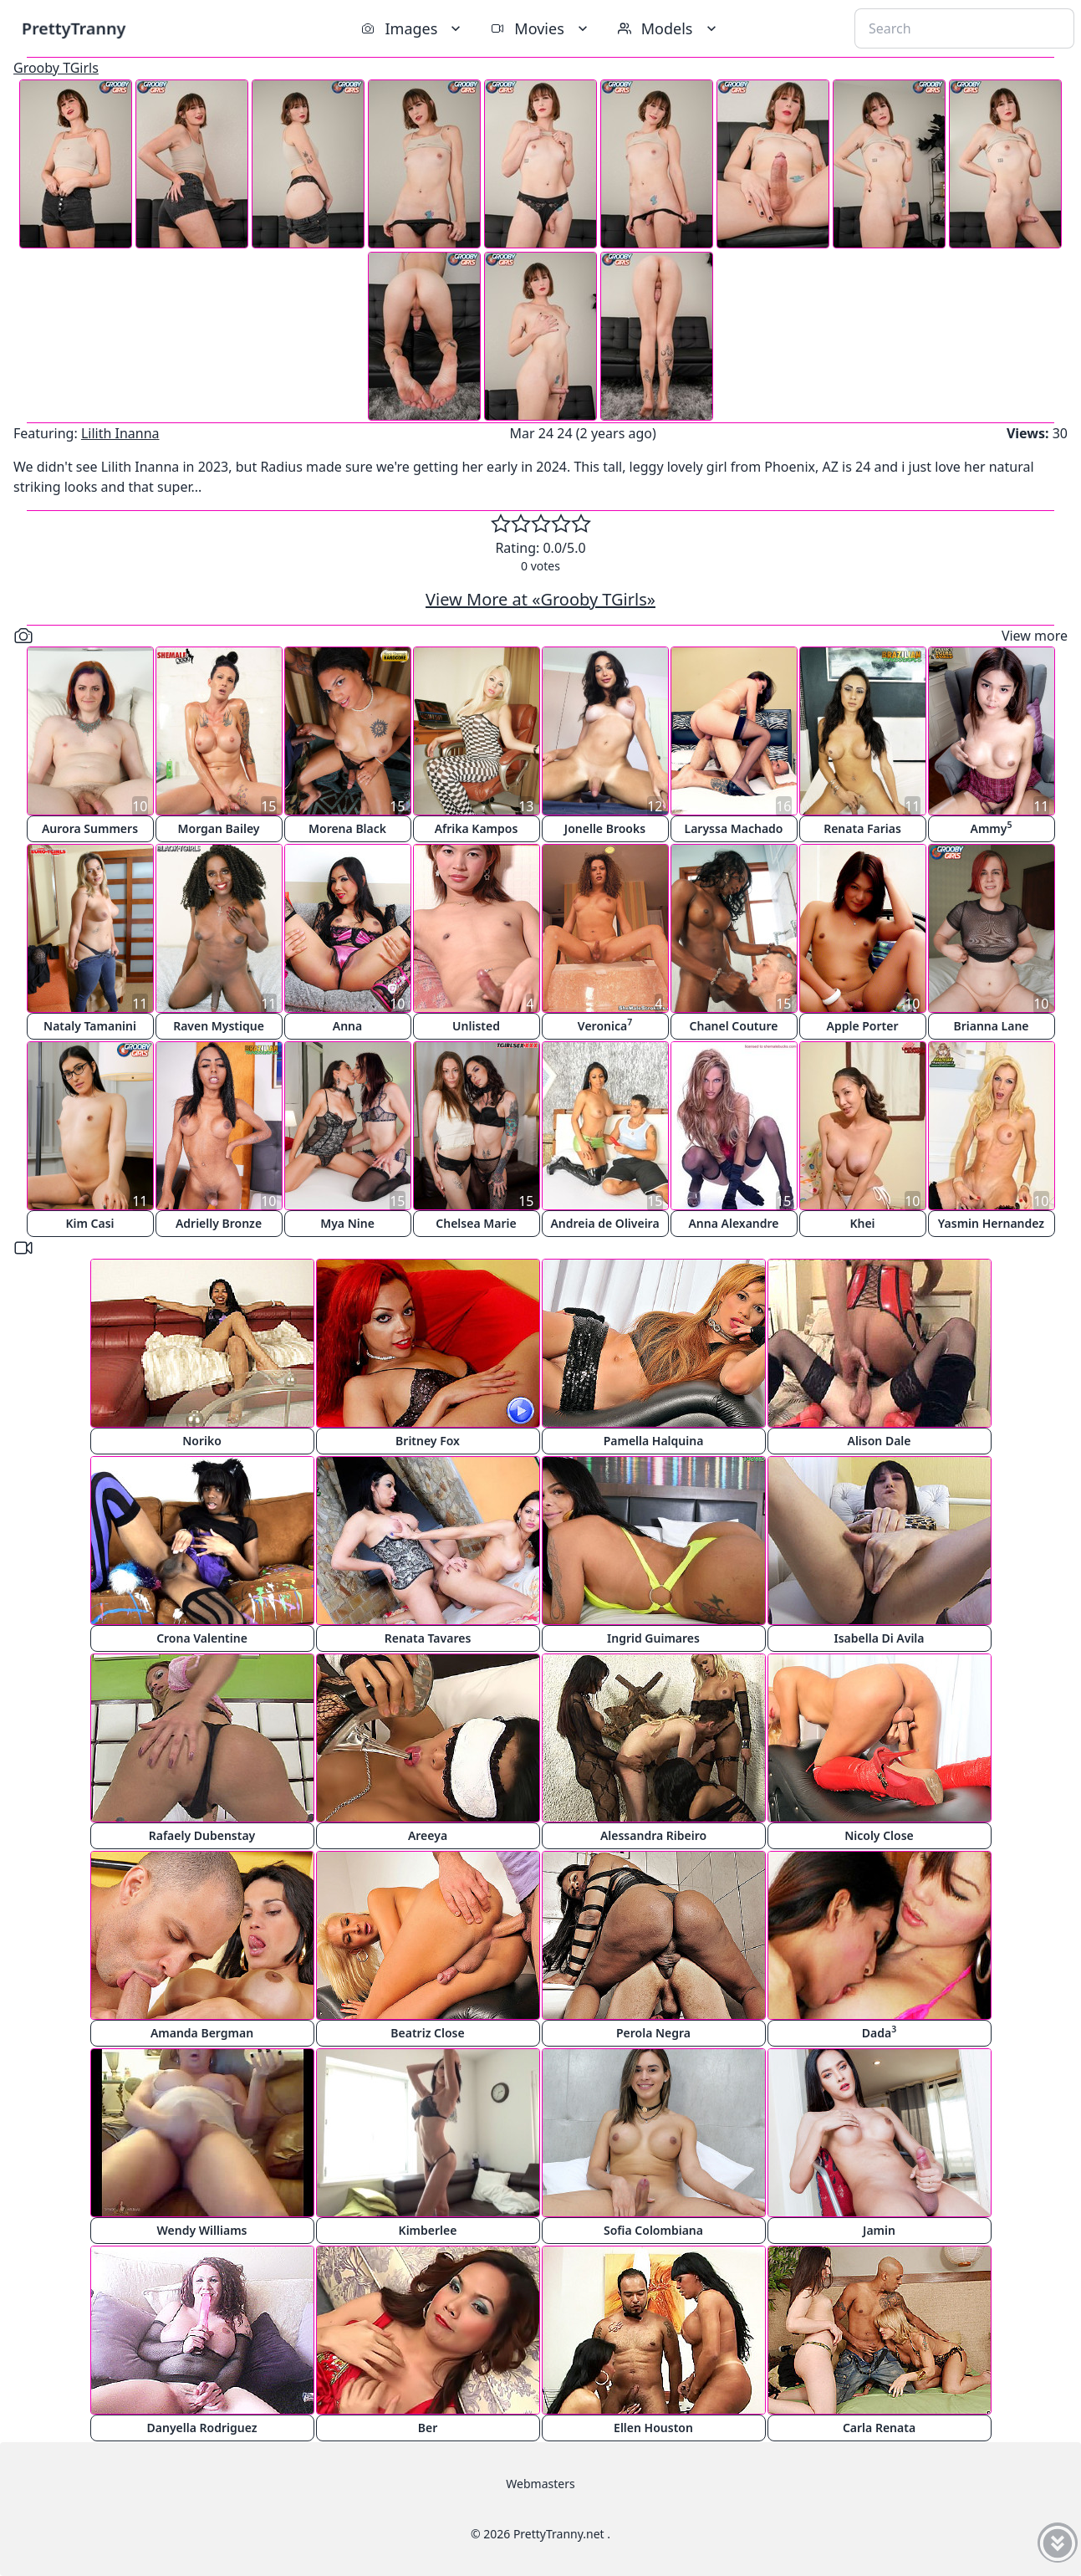 The width and height of the screenshot is (1081, 2576). What do you see at coordinates (878, 1441) in the screenshot?
I see `Alison Dale` at bounding box center [878, 1441].